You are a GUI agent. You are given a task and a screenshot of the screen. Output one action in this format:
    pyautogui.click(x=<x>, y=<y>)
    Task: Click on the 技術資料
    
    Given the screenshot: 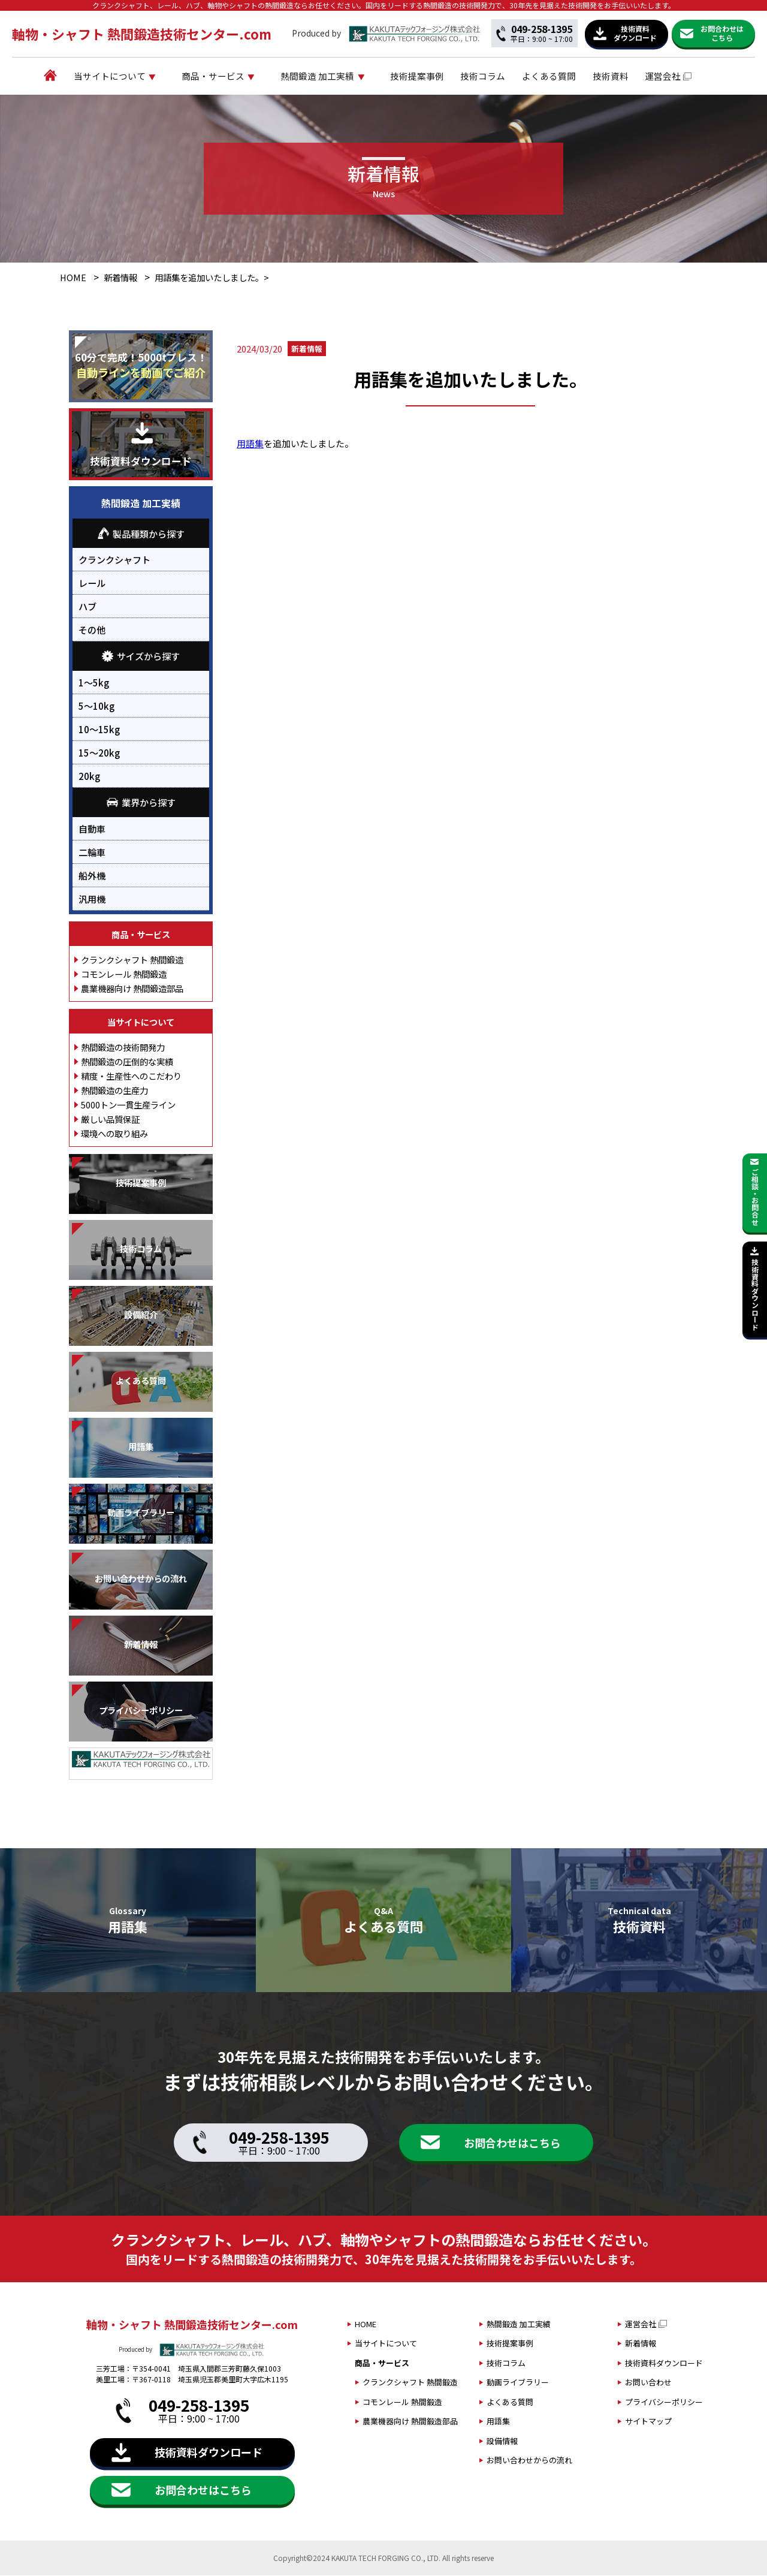 What is the action you would take?
    pyautogui.click(x=632, y=76)
    